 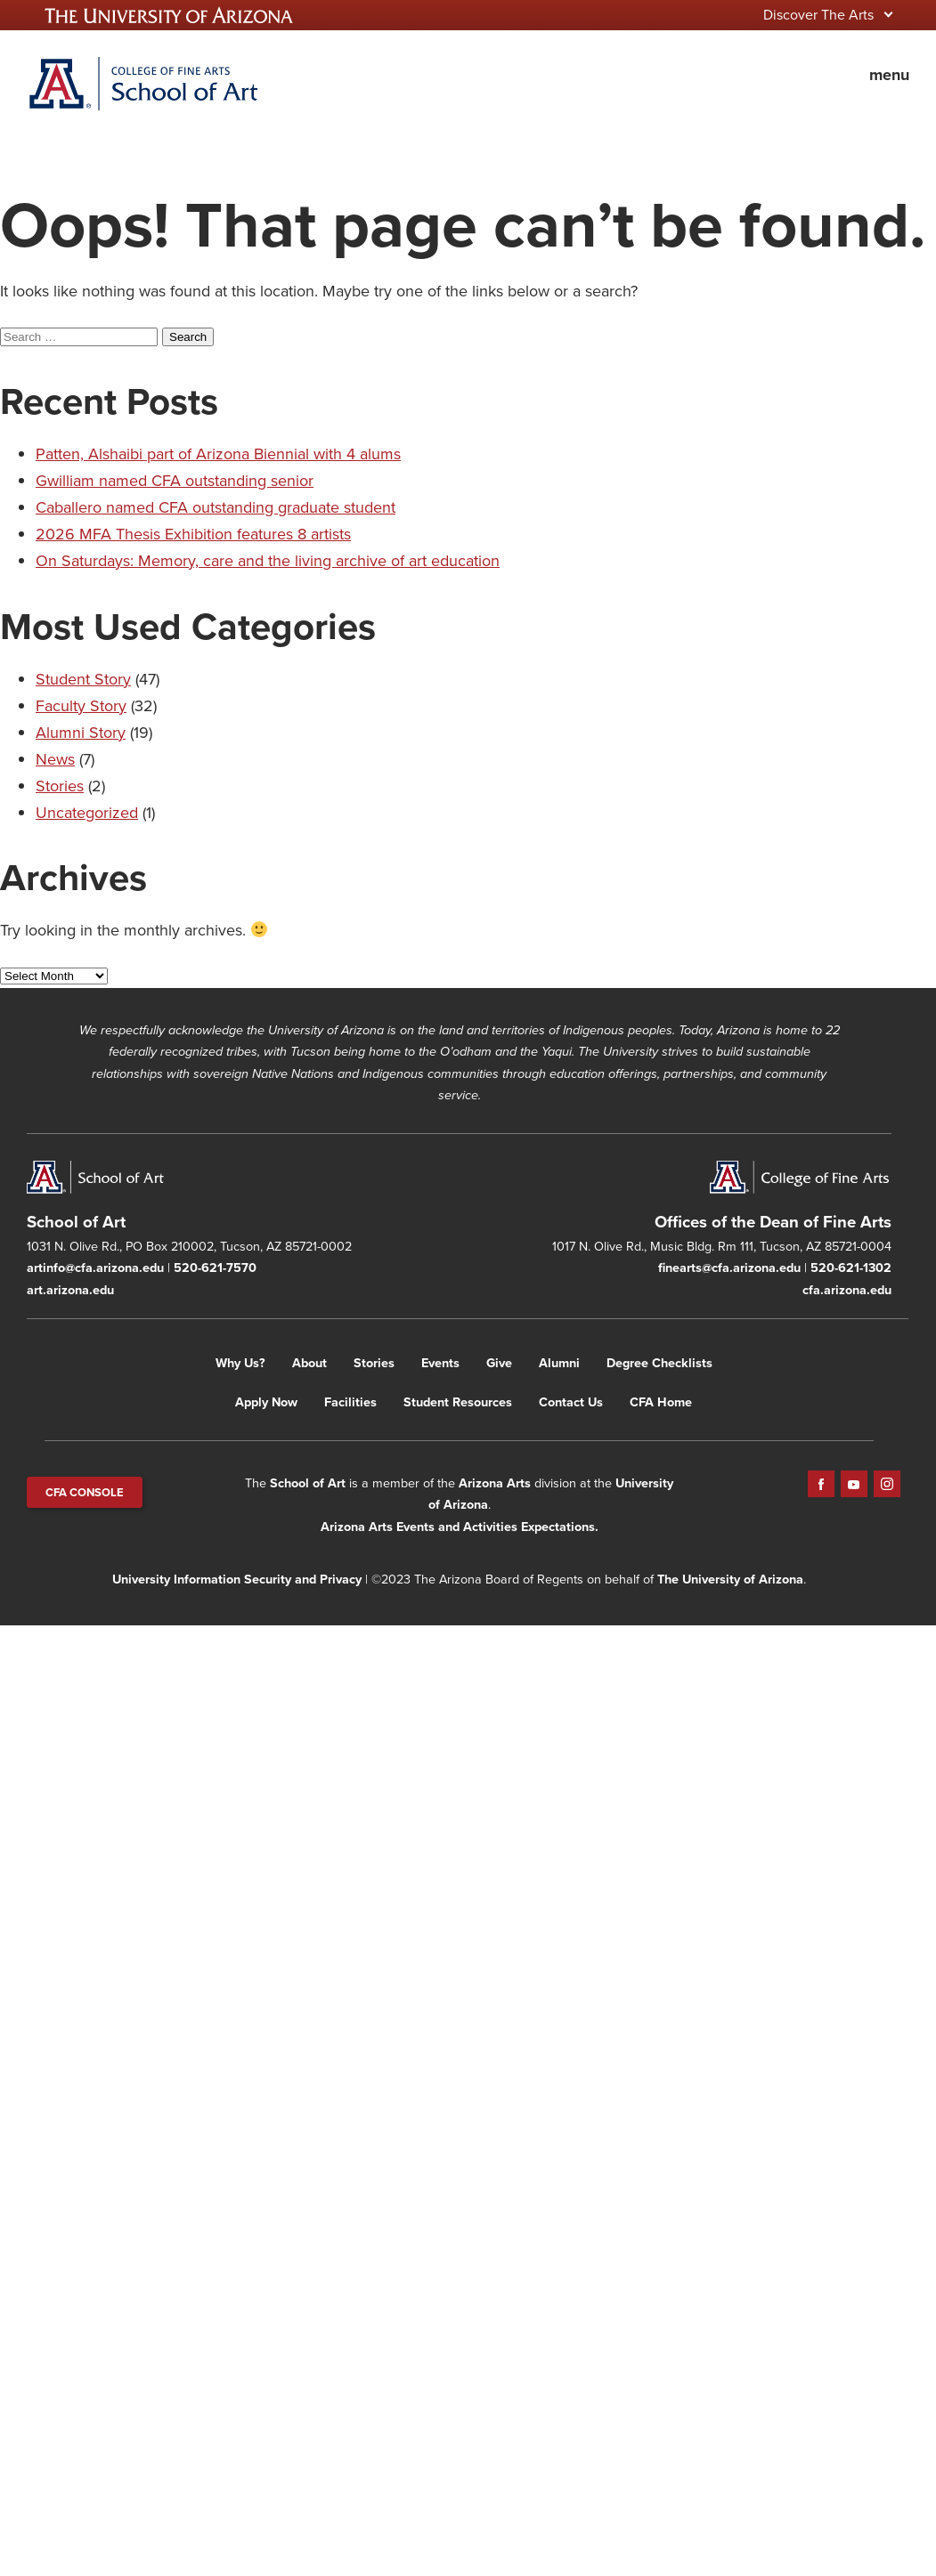 What do you see at coordinates (87, 812) in the screenshot?
I see `Uncategorized` at bounding box center [87, 812].